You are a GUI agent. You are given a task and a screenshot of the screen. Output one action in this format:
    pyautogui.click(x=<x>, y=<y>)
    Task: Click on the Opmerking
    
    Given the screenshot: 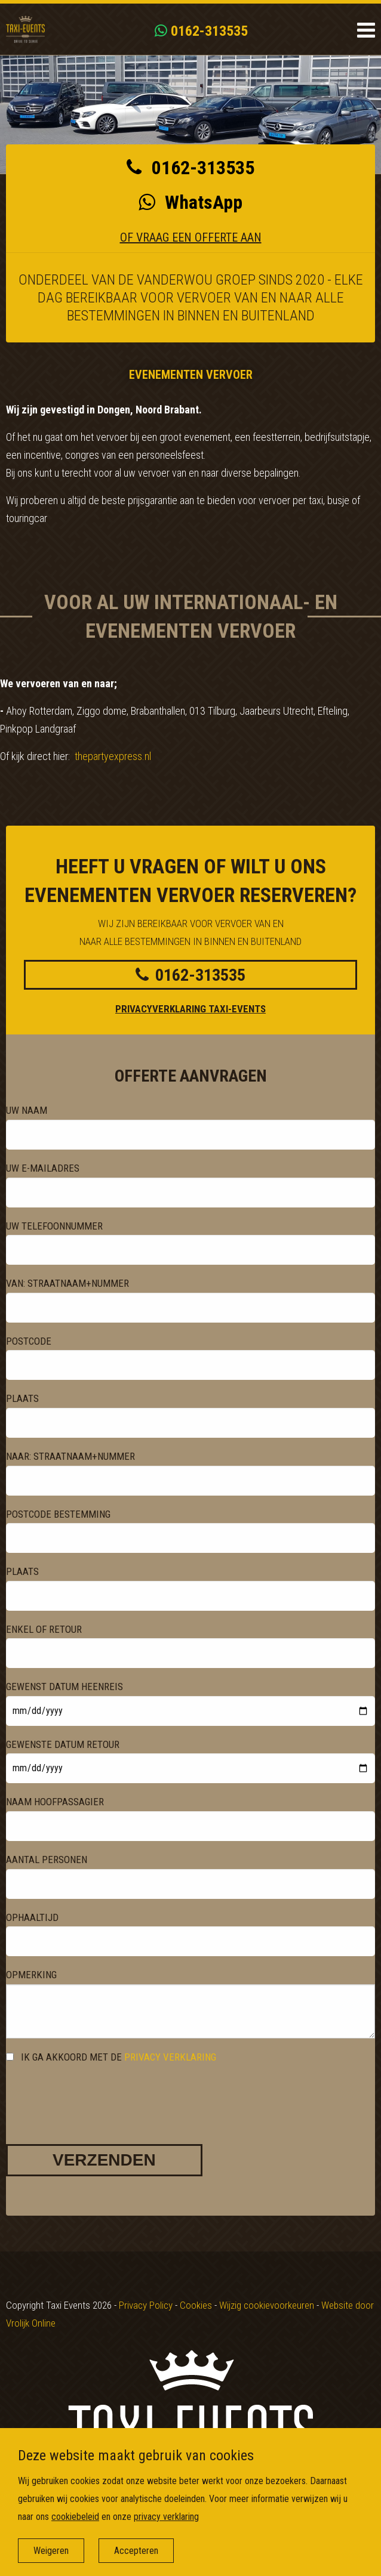 What is the action you would take?
    pyautogui.click(x=31, y=1975)
    